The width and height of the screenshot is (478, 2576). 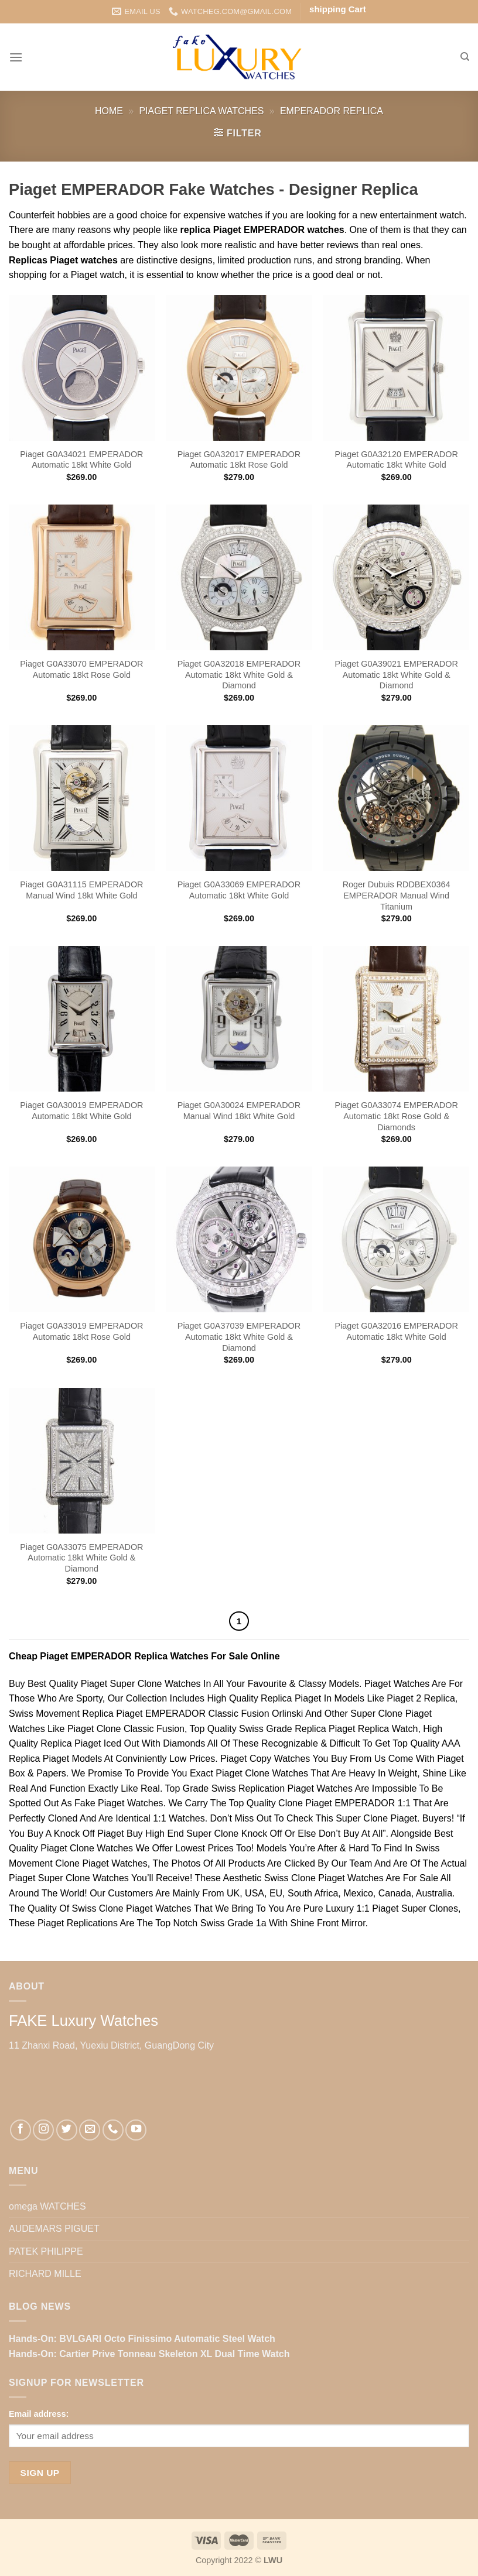 What do you see at coordinates (201, 111) in the screenshot?
I see `Piaget Replica Watches` at bounding box center [201, 111].